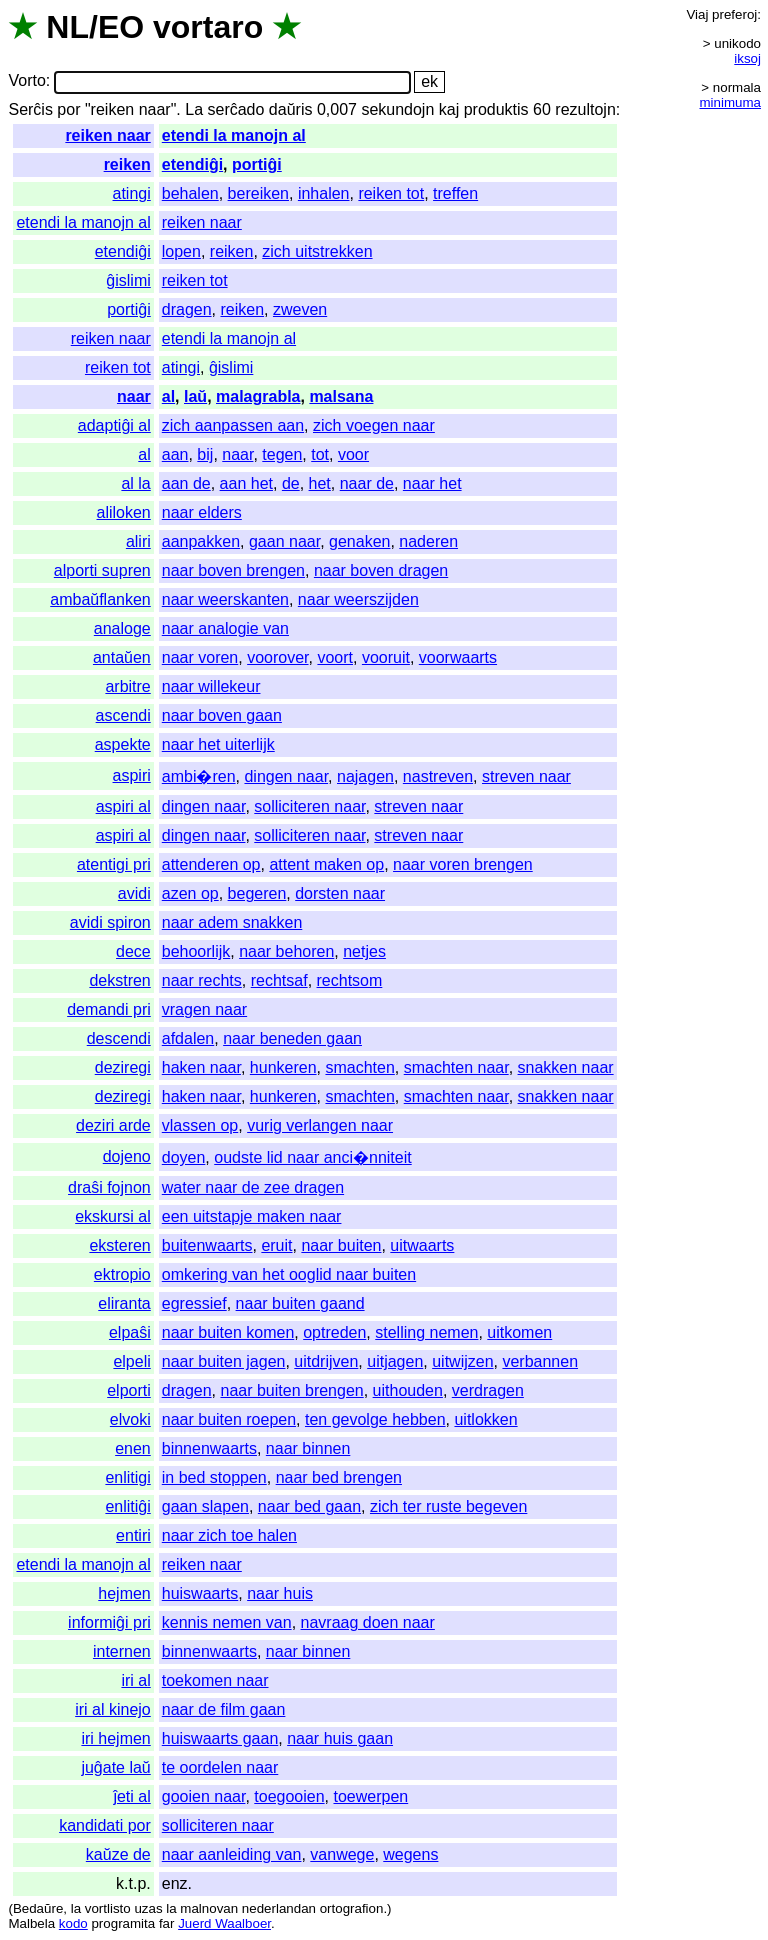 This screenshot has height=1940, width=768. What do you see at coordinates (115, 1738) in the screenshot?
I see `iri hejmen` at bounding box center [115, 1738].